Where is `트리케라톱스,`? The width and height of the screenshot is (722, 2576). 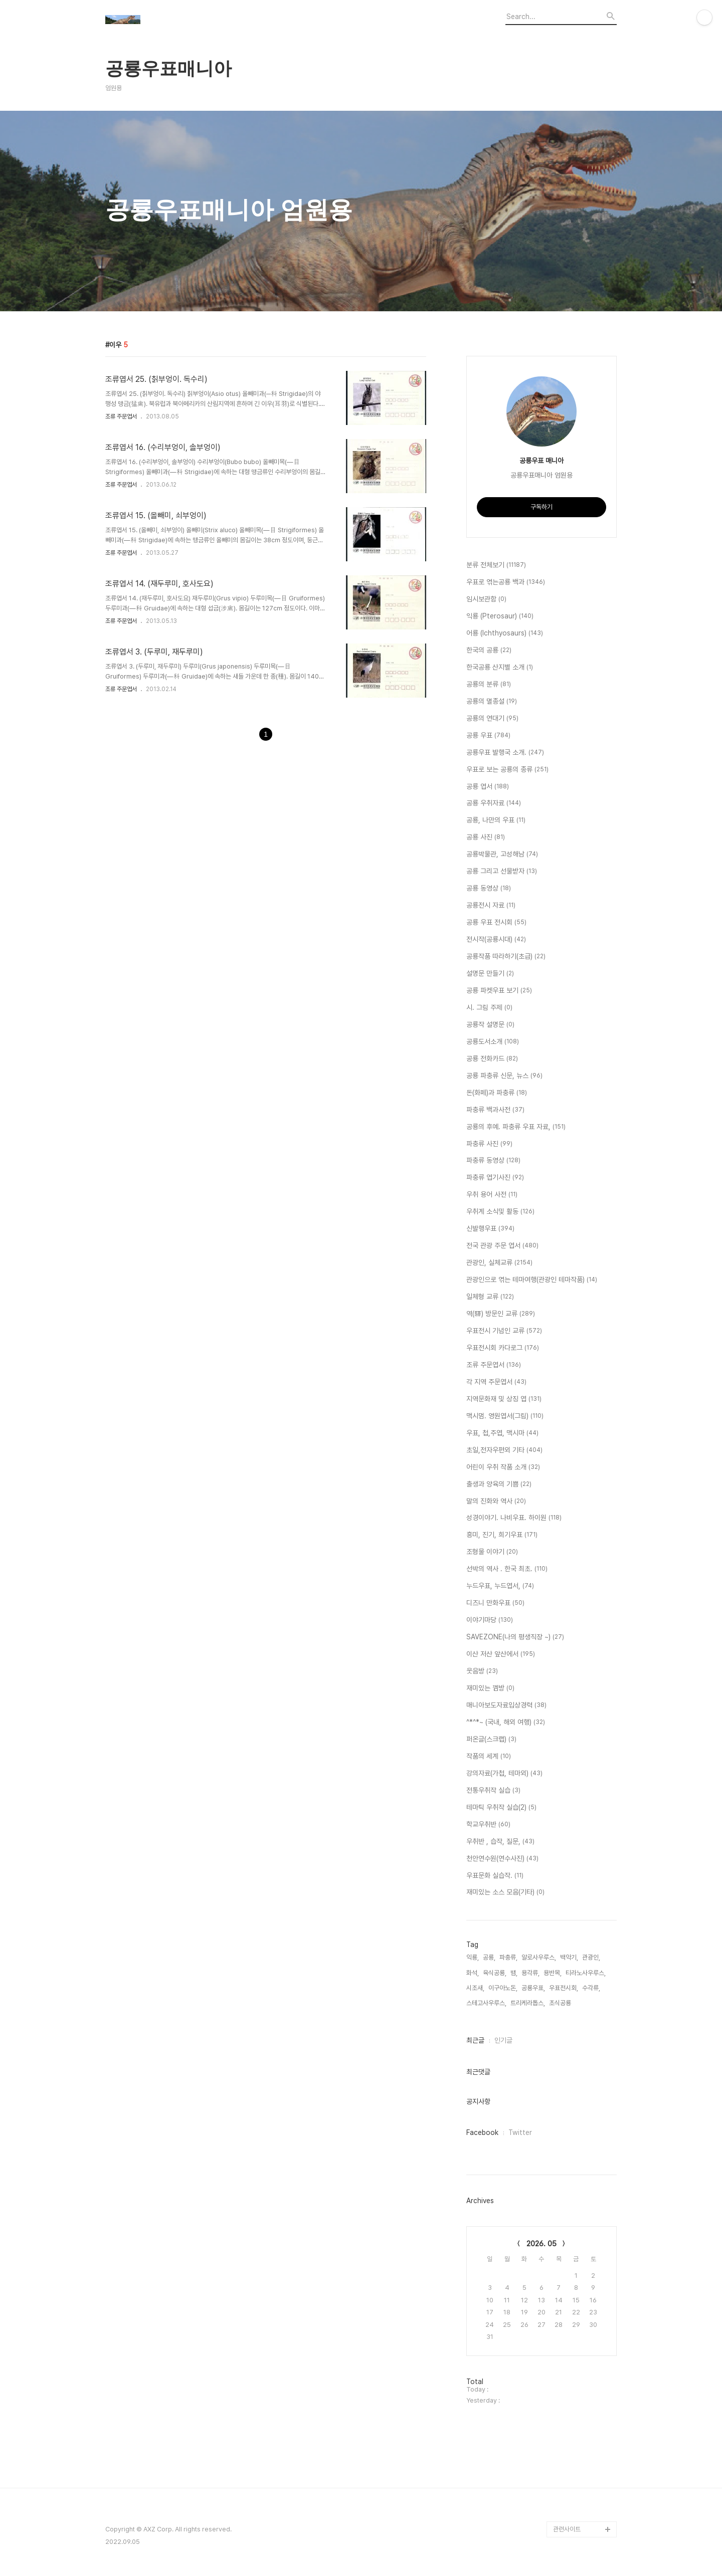
트리케라톱스, is located at coordinates (527, 2003).